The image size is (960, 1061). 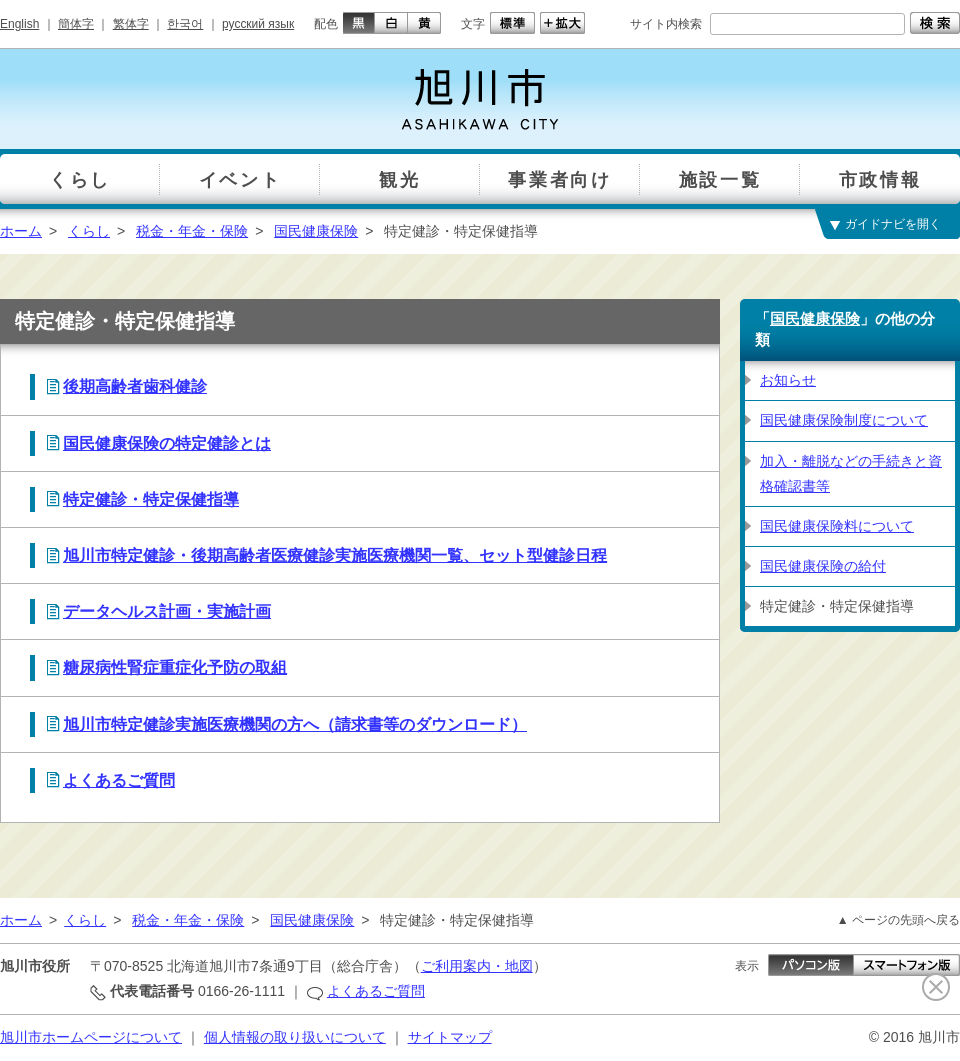 What do you see at coordinates (450, 1037) in the screenshot?
I see `サイトマップ` at bounding box center [450, 1037].